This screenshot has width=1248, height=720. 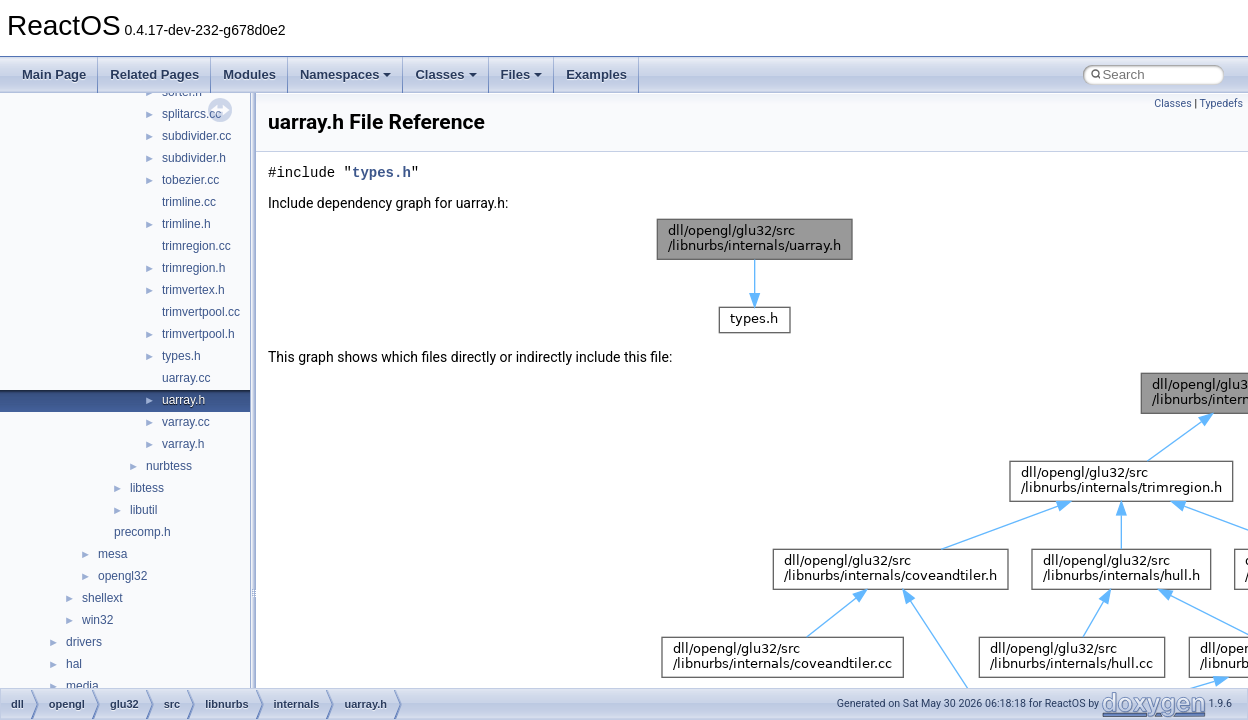 What do you see at coordinates (196, 136) in the screenshot?
I see `subdivider.cc` at bounding box center [196, 136].